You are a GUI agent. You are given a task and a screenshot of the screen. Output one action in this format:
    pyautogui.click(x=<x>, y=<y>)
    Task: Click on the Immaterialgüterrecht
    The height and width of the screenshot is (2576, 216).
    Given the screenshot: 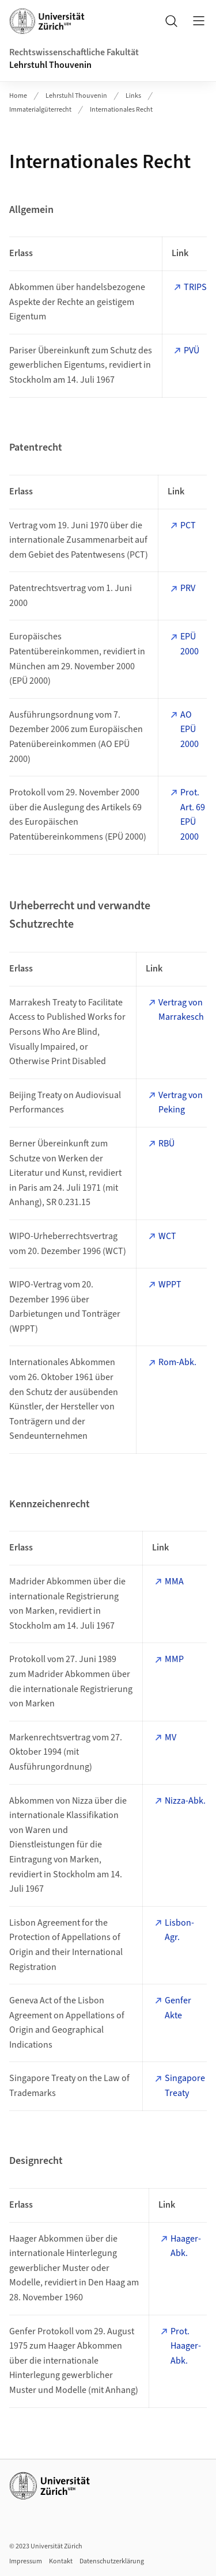 What is the action you would take?
    pyautogui.click(x=40, y=110)
    